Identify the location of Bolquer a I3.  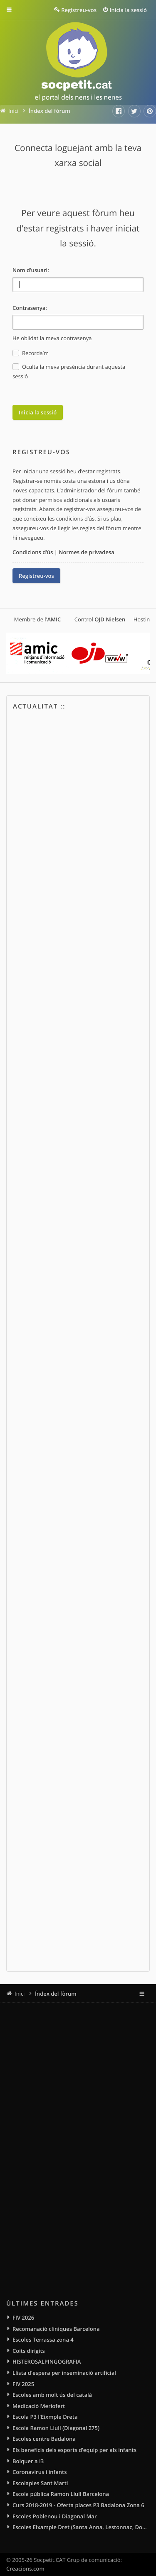
(28, 2461).